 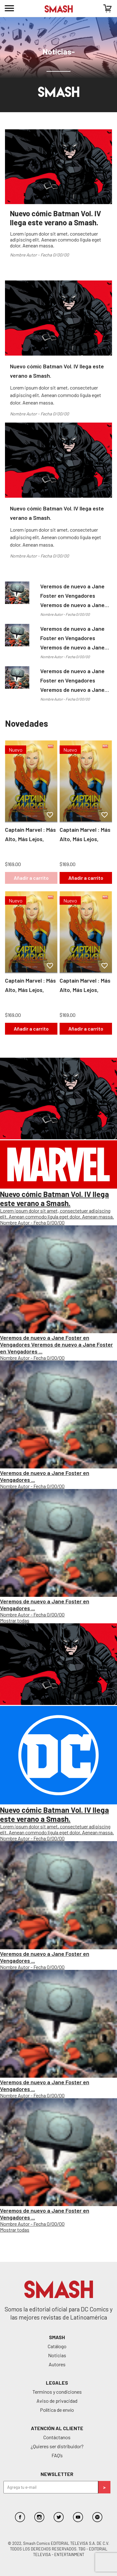 What do you see at coordinates (57, 2428) in the screenshot?
I see `Atención al cliente` at bounding box center [57, 2428].